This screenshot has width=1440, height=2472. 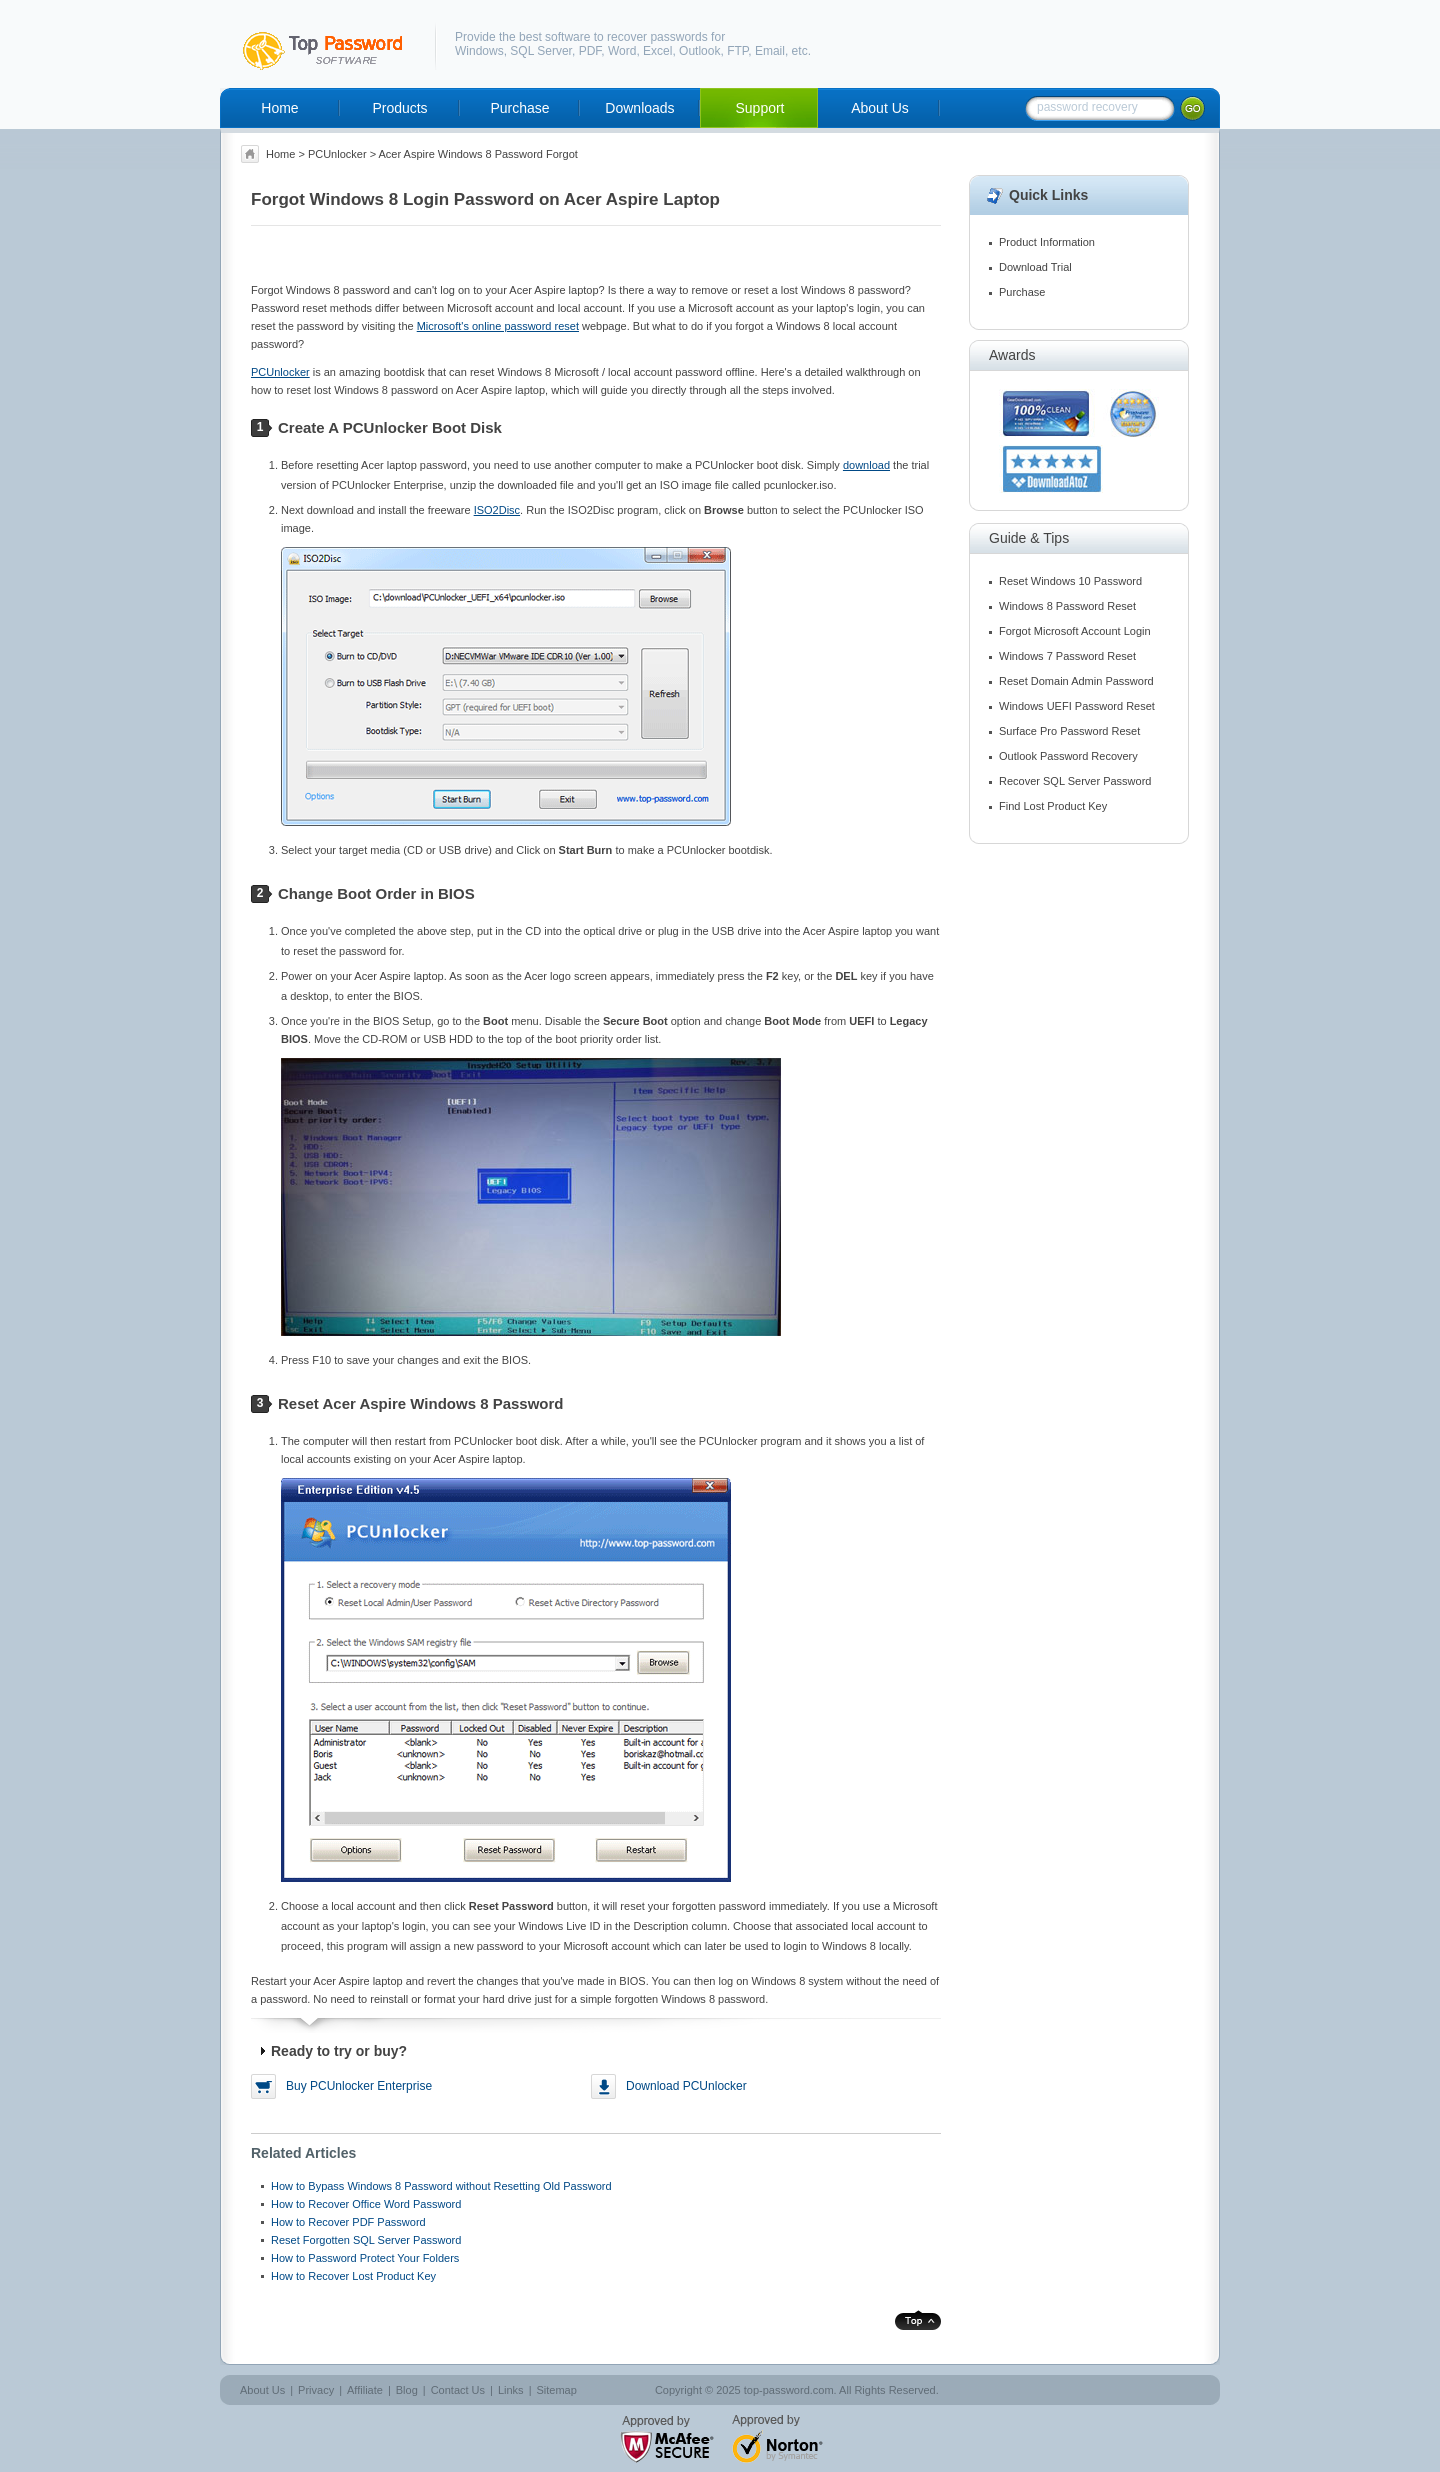 I want to click on Purchase, so click(x=519, y=108).